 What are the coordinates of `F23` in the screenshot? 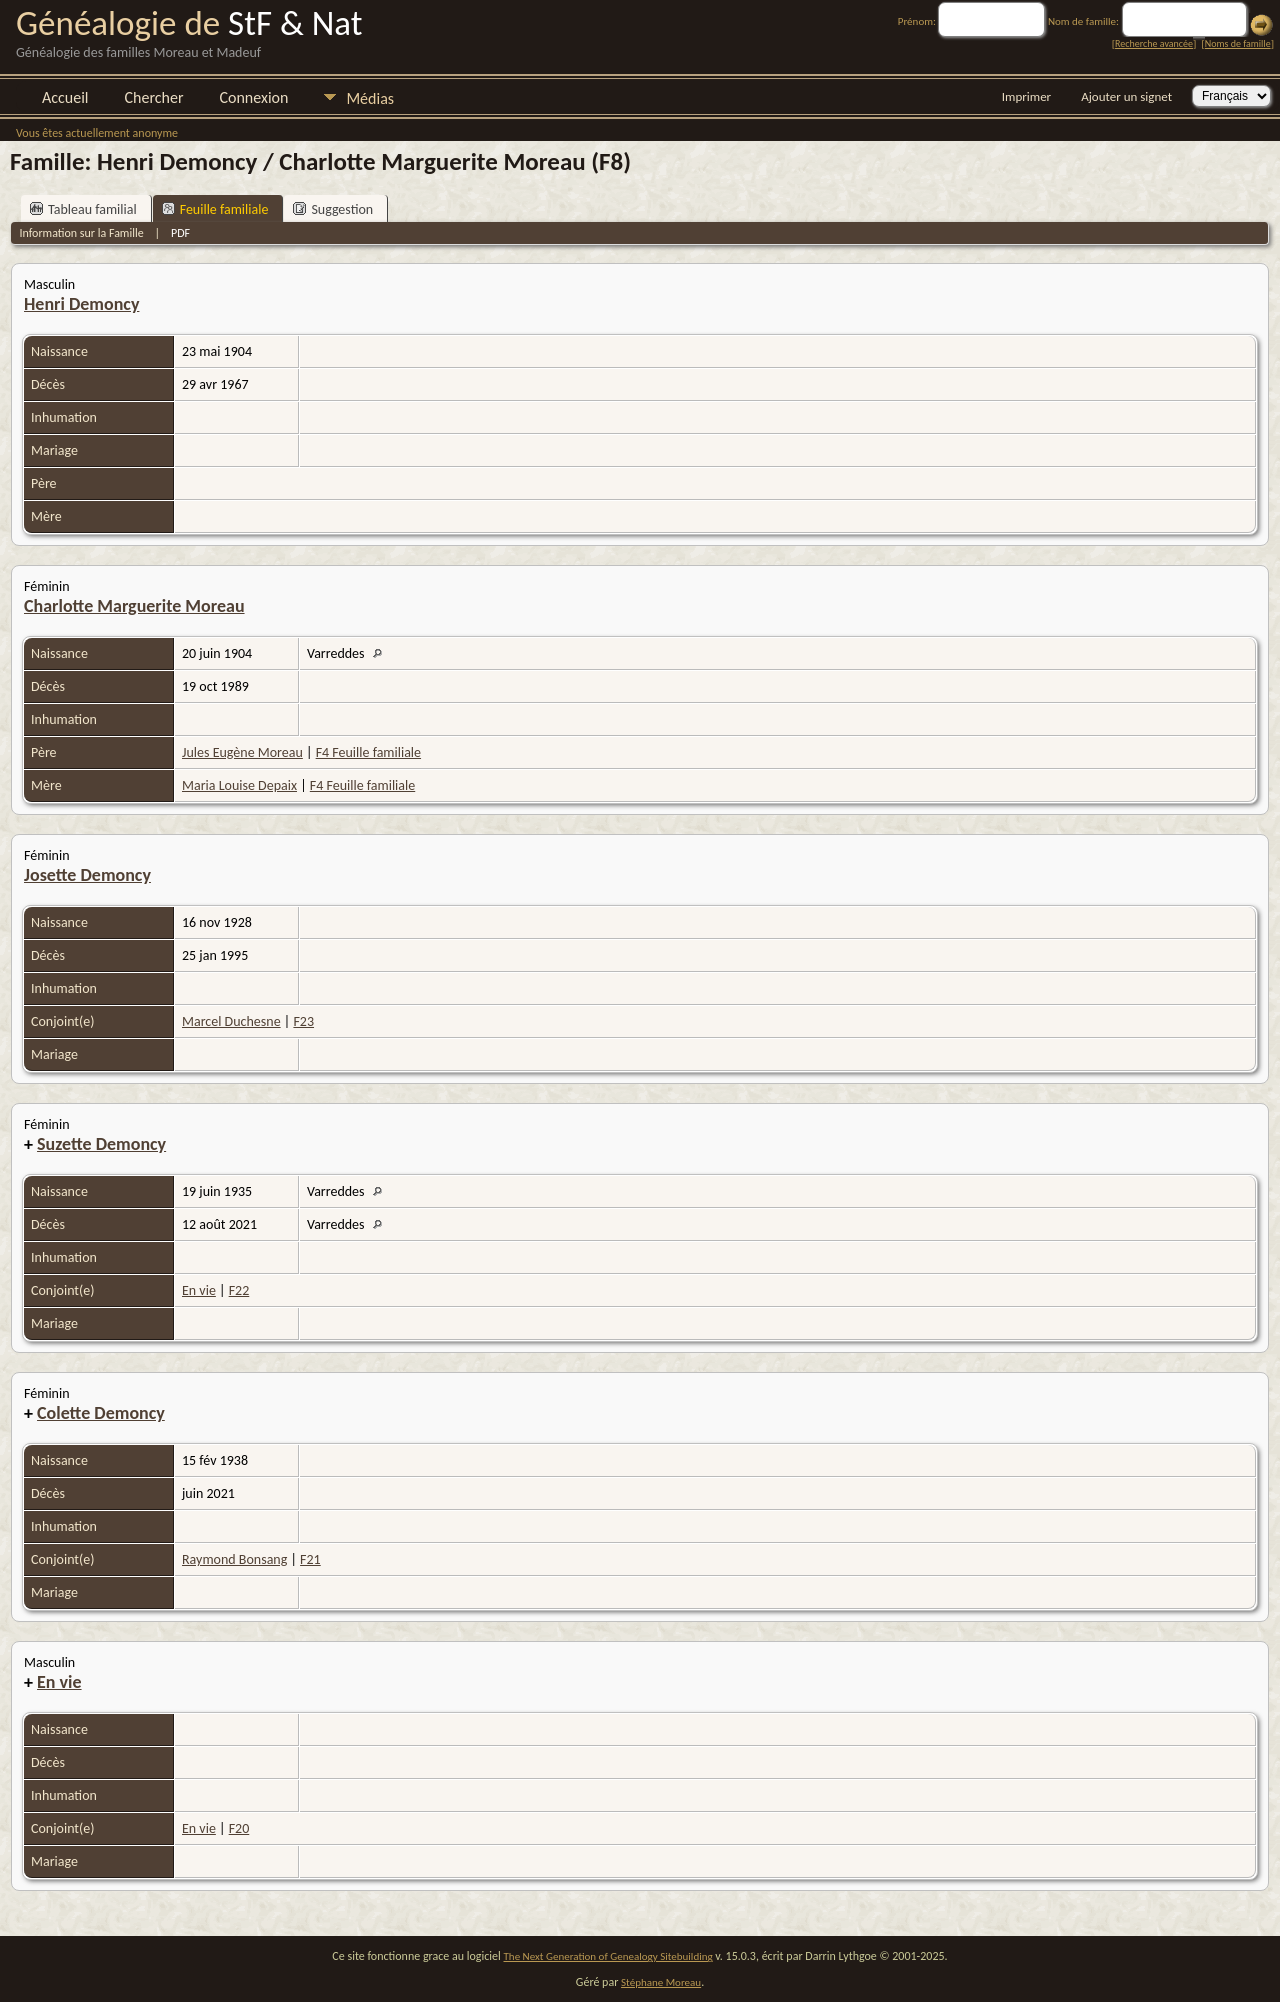 It's located at (303, 1021).